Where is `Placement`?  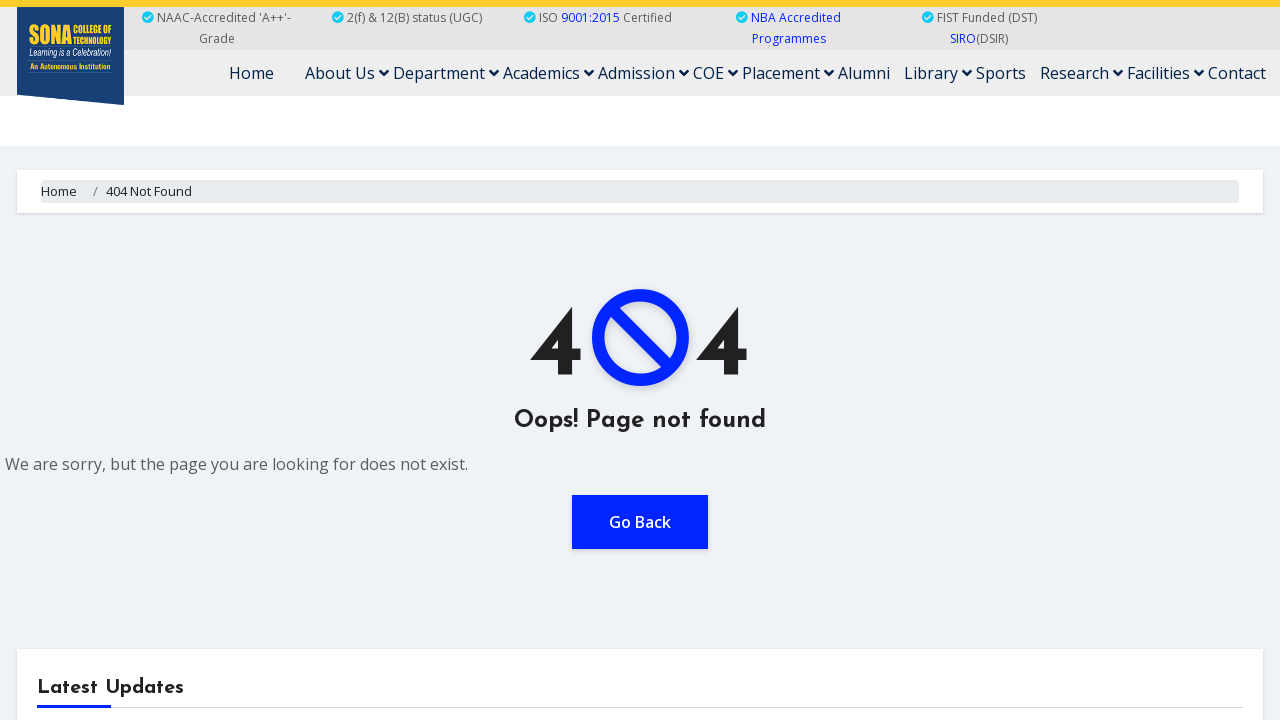
Placement is located at coordinates (788, 73).